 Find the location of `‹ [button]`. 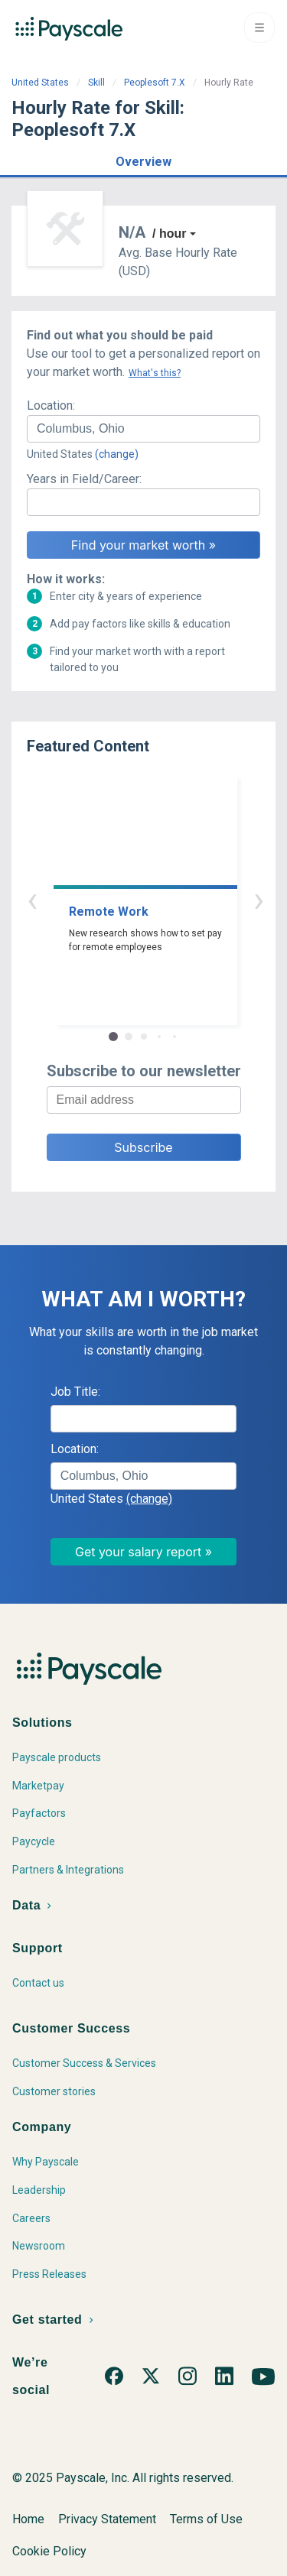

‹ [button] is located at coordinates (126, 899).